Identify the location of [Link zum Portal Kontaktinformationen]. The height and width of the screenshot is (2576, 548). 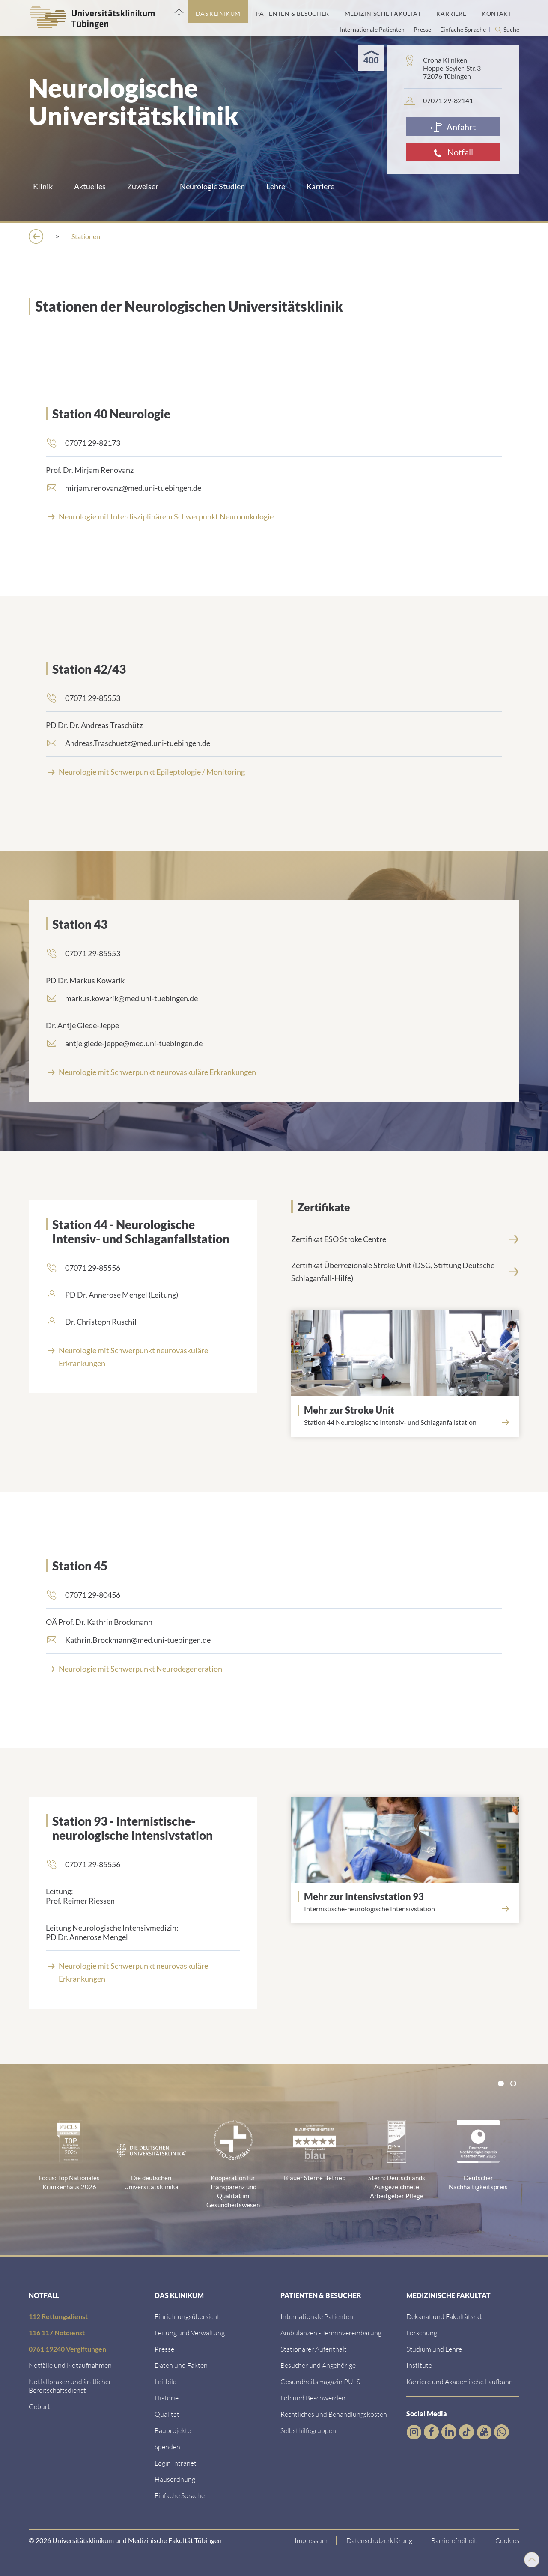
(496, 11).